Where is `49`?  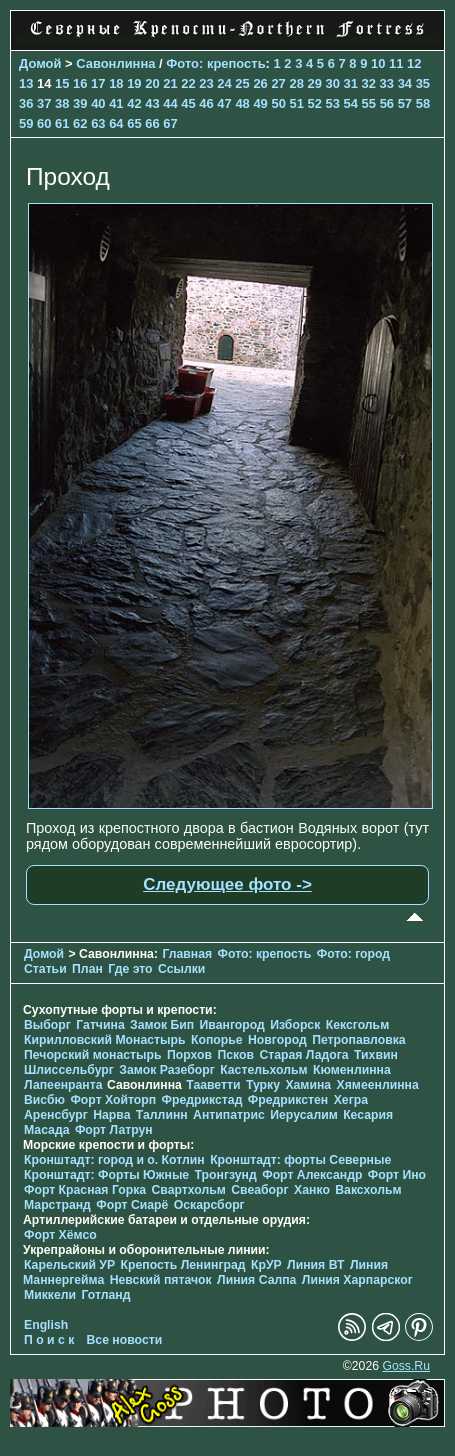
49 is located at coordinates (260, 103).